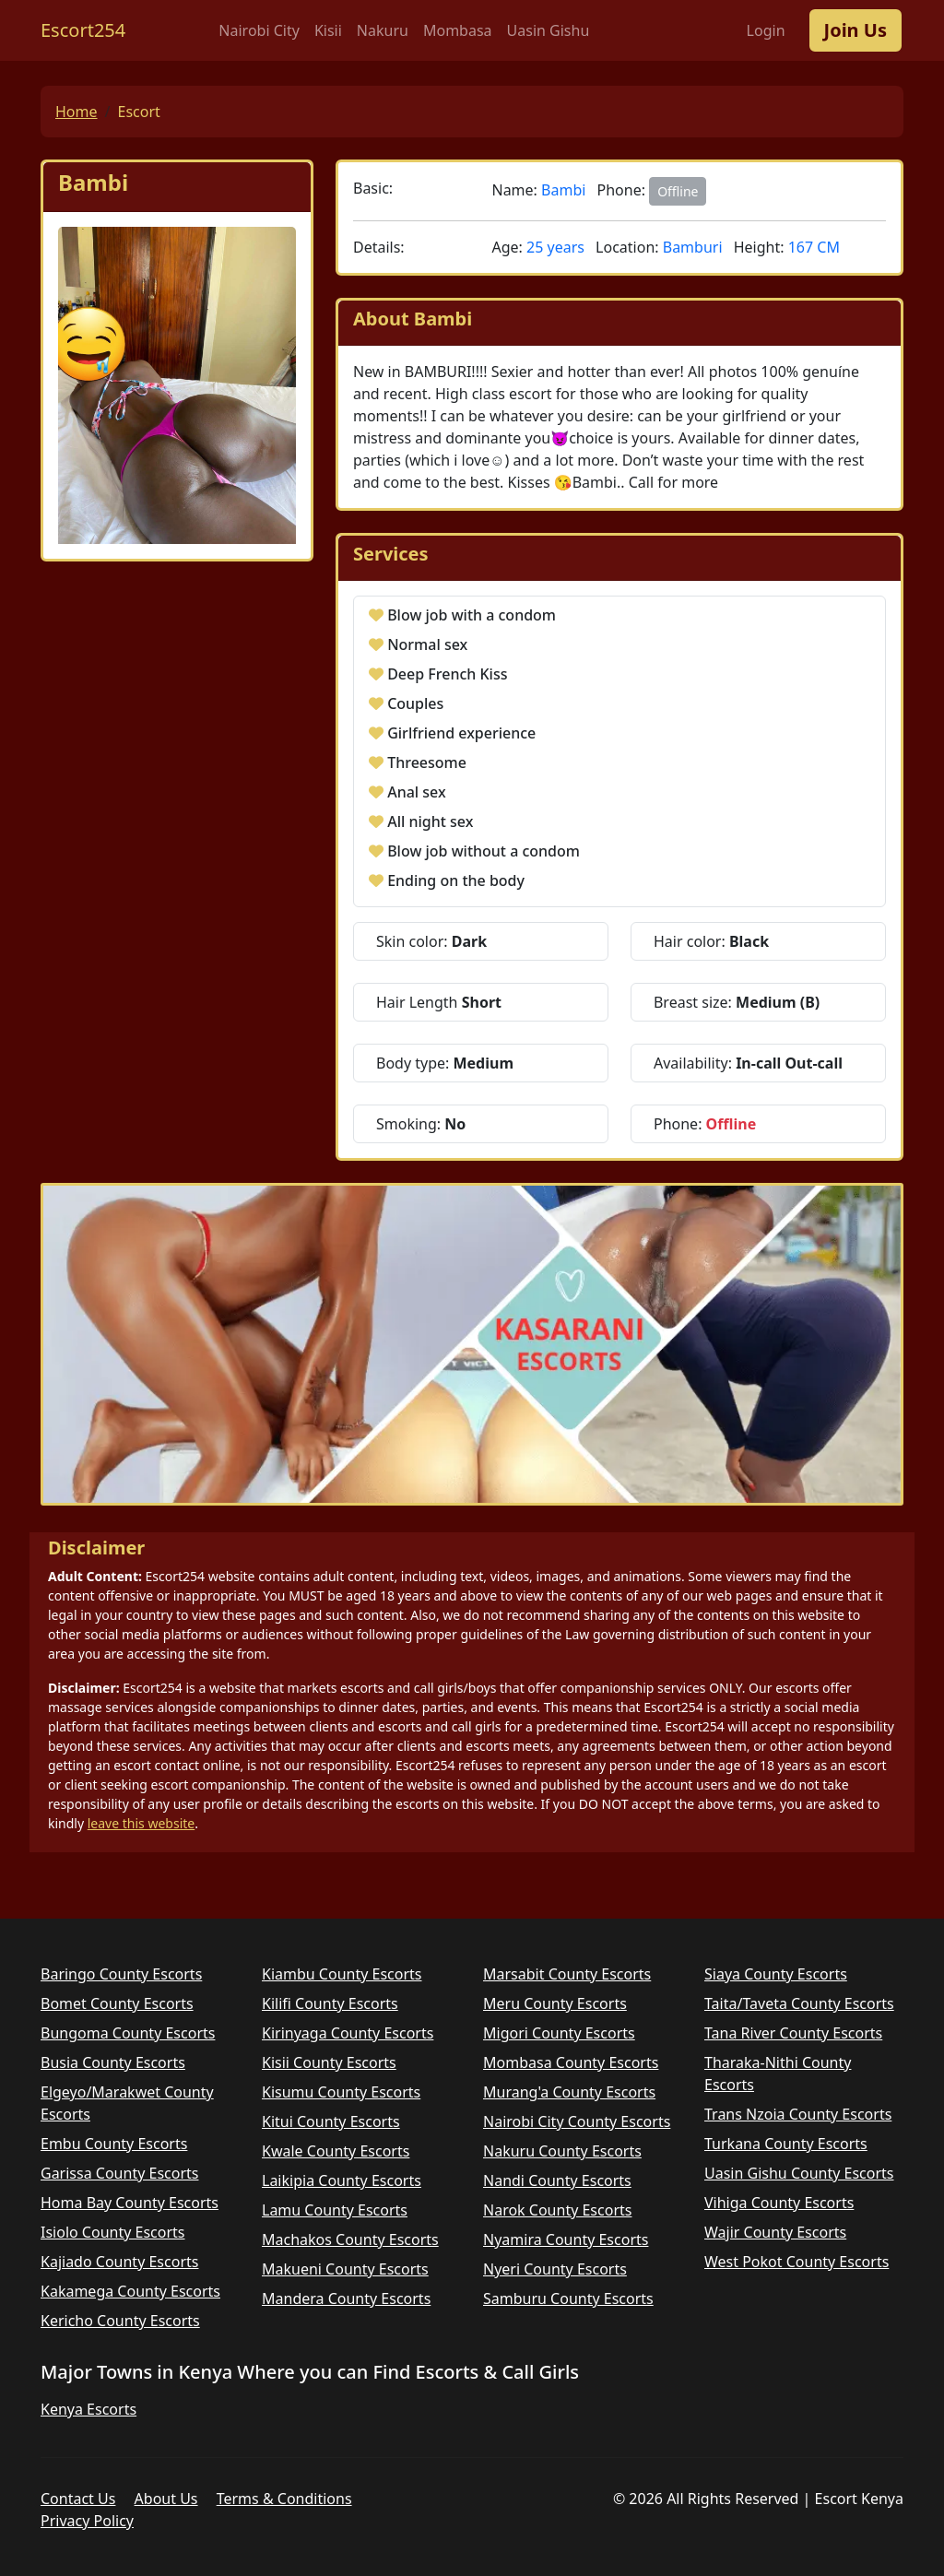  I want to click on Nakuru, so click(382, 30).